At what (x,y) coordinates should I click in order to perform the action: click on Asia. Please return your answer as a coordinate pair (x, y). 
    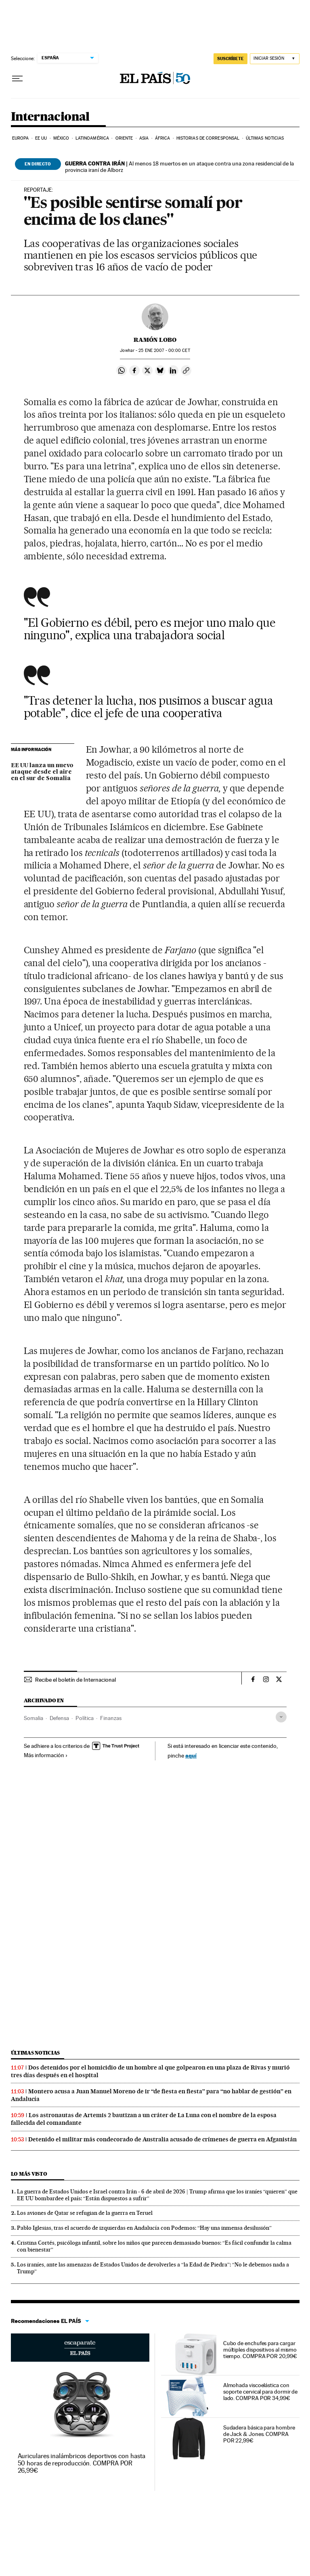
    Looking at the image, I should click on (144, 138).